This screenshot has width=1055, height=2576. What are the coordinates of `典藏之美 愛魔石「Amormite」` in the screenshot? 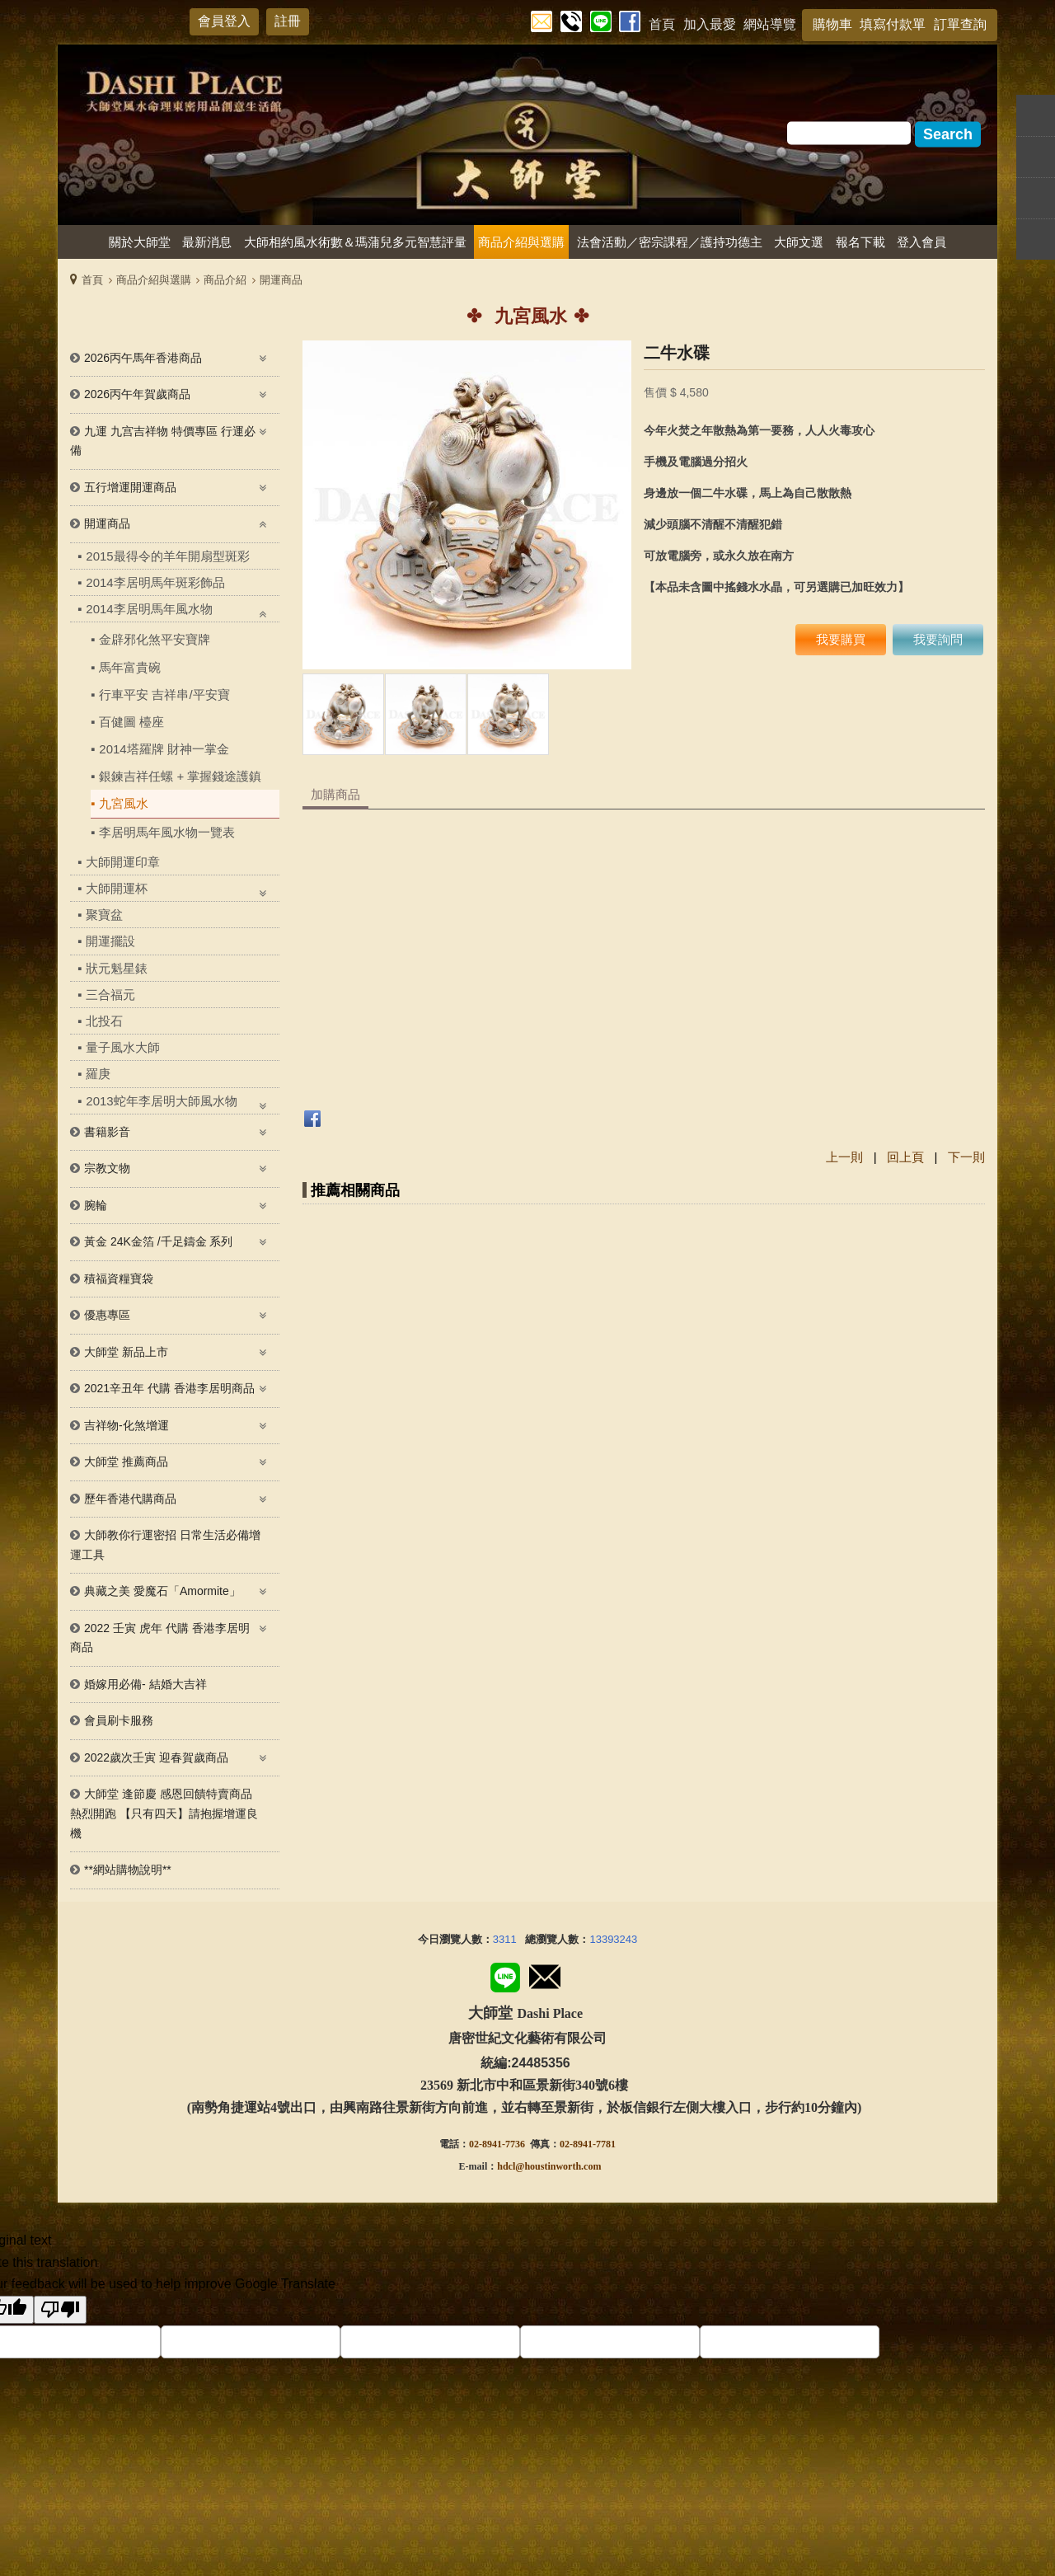 It's located at (162, 1591).